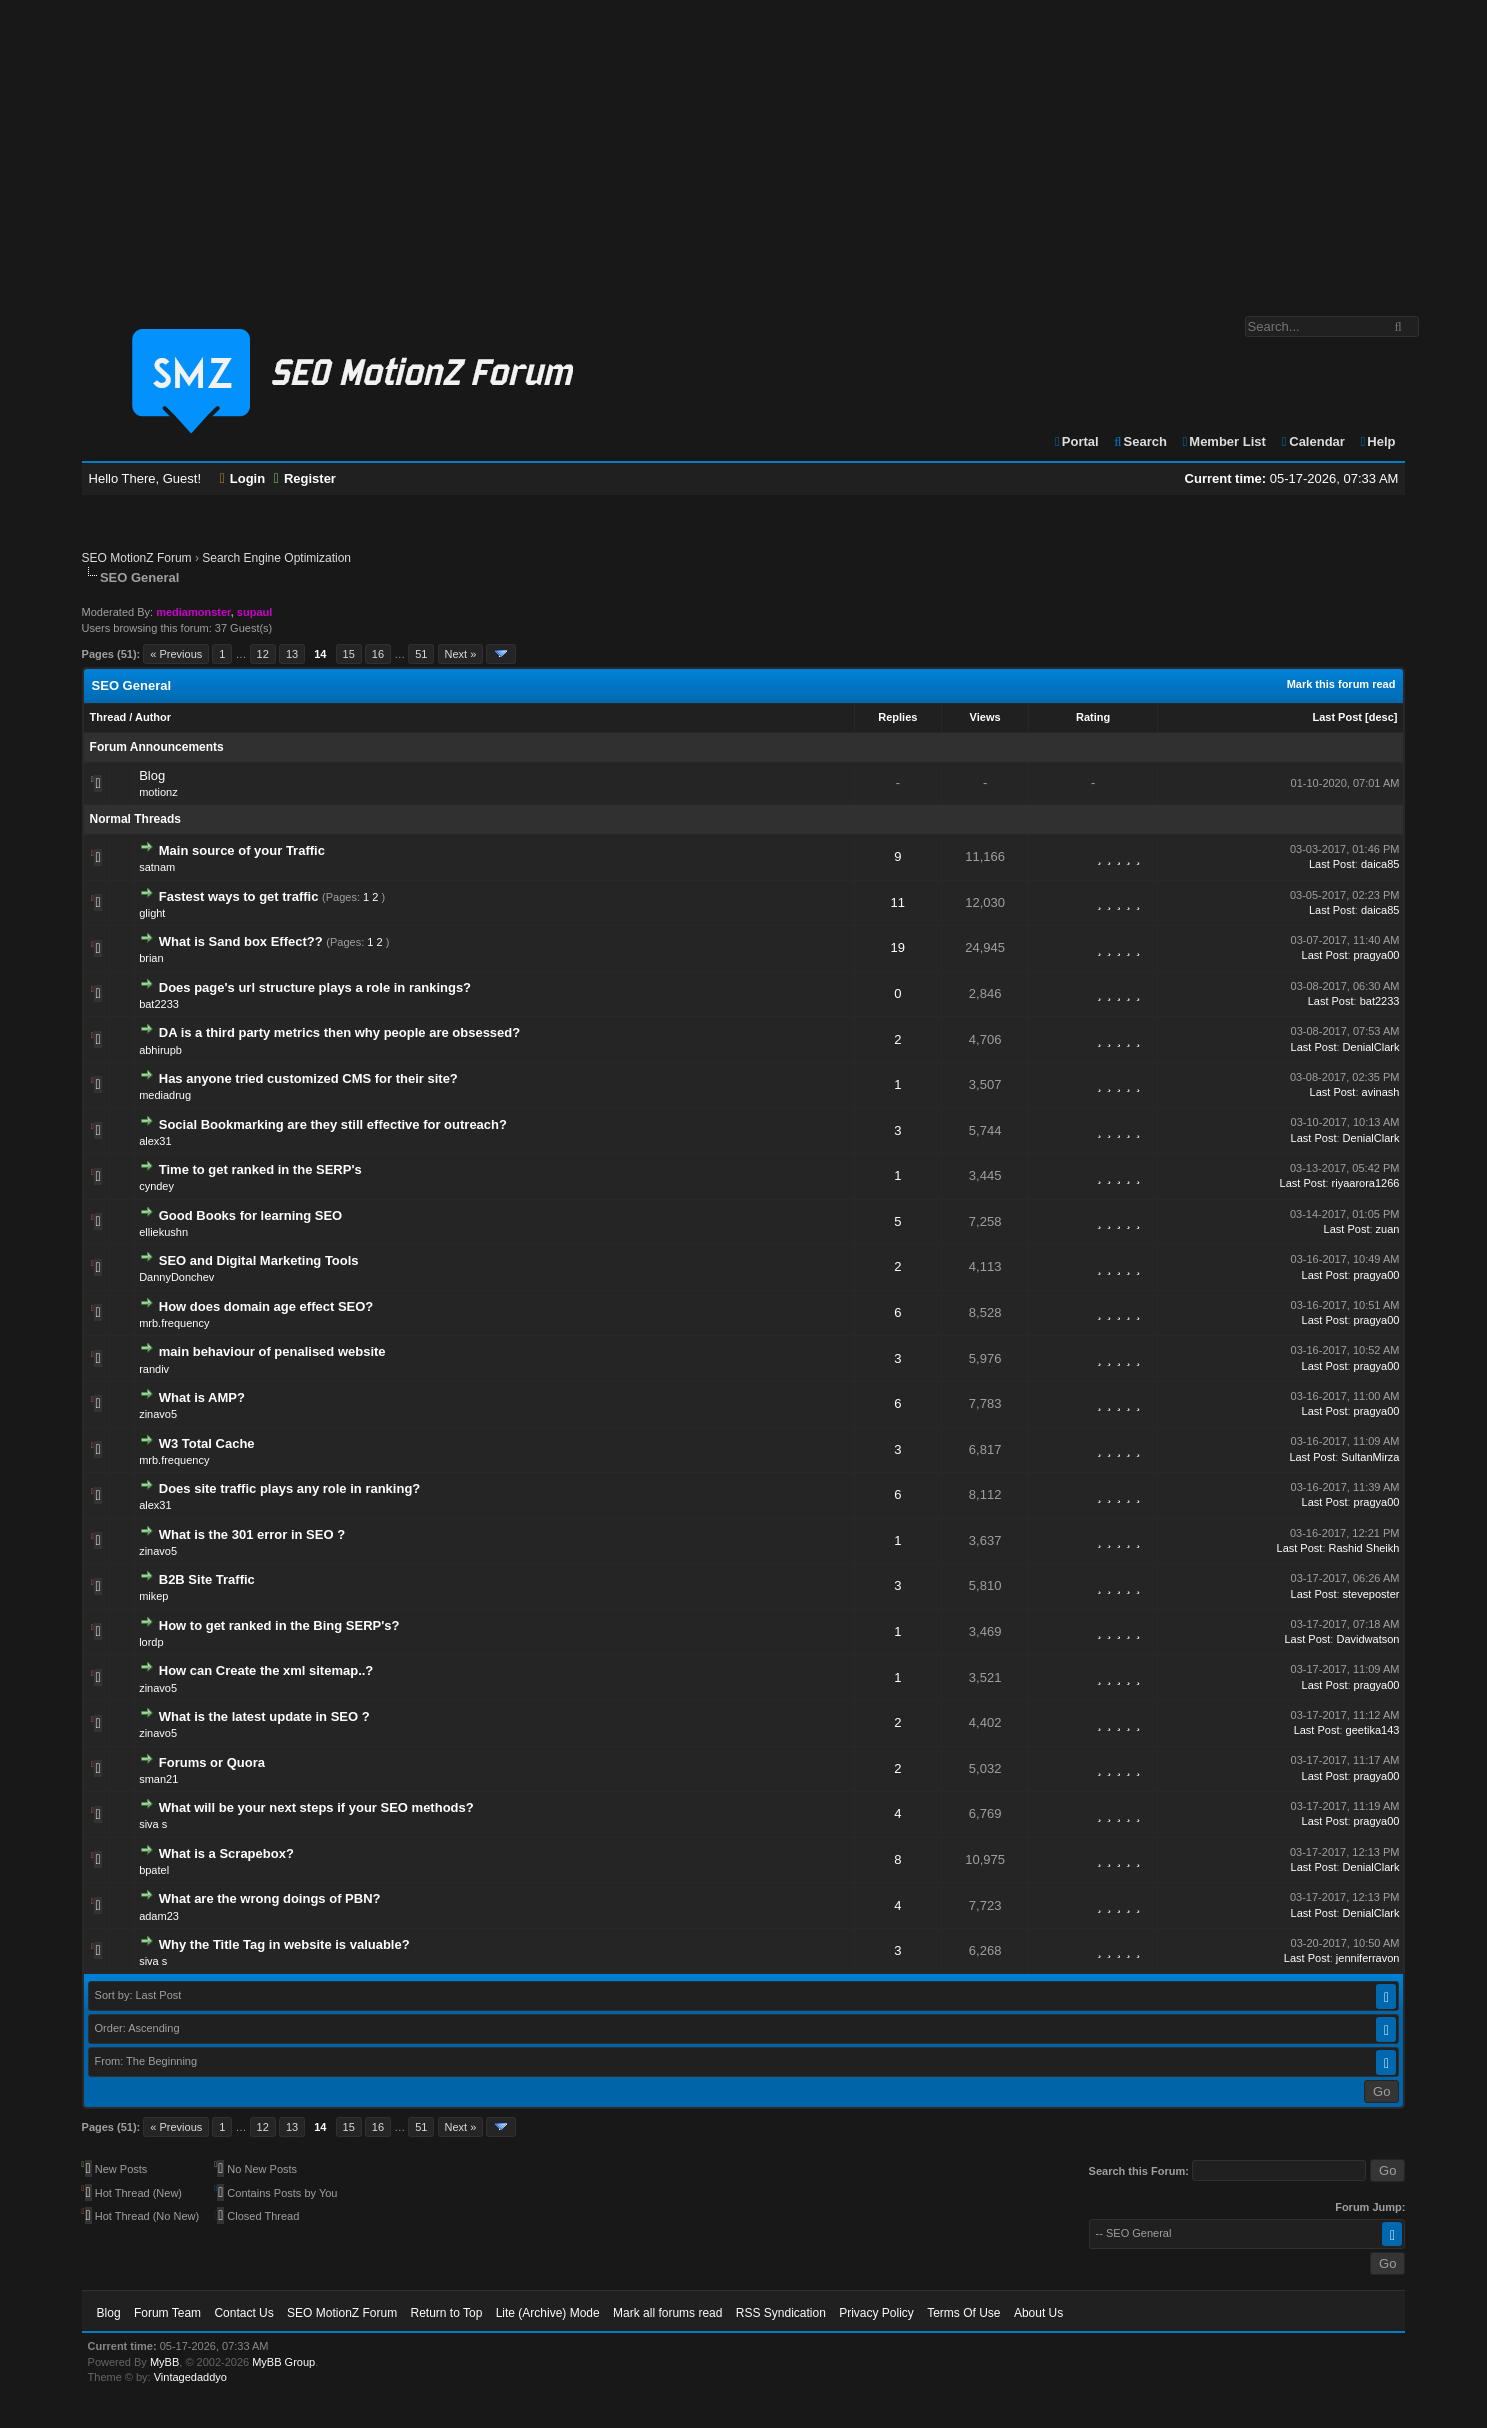 The image size is (1487, 2428). Describe the element at coordinates (239, 896) in the screenshot. I see `Fastest ways to get traffic` at that location.